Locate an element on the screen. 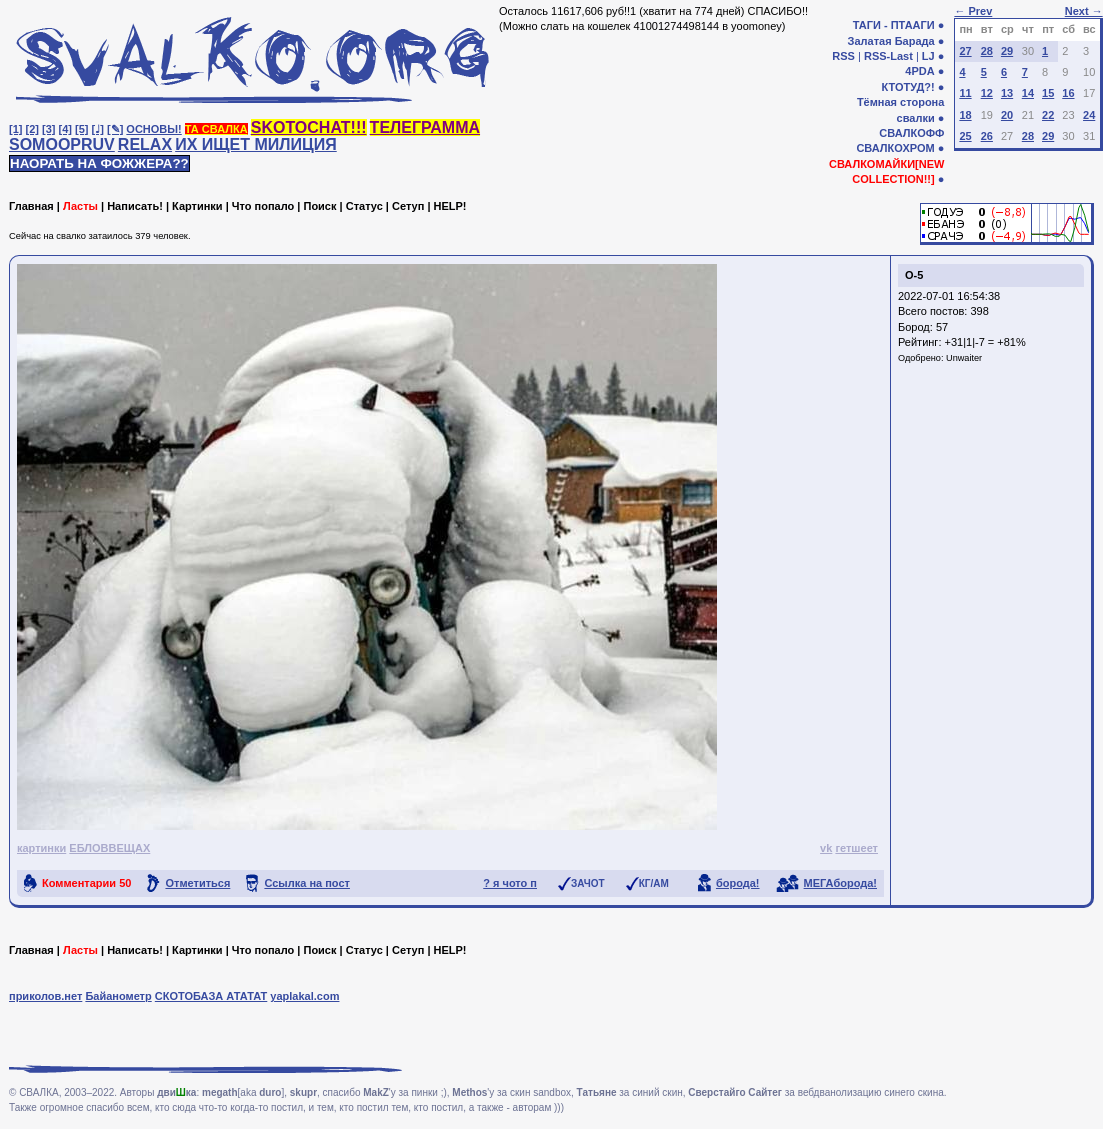 This screenshot has width=1103, height=1129. Unwaiter is located at coordinates (964, 358).